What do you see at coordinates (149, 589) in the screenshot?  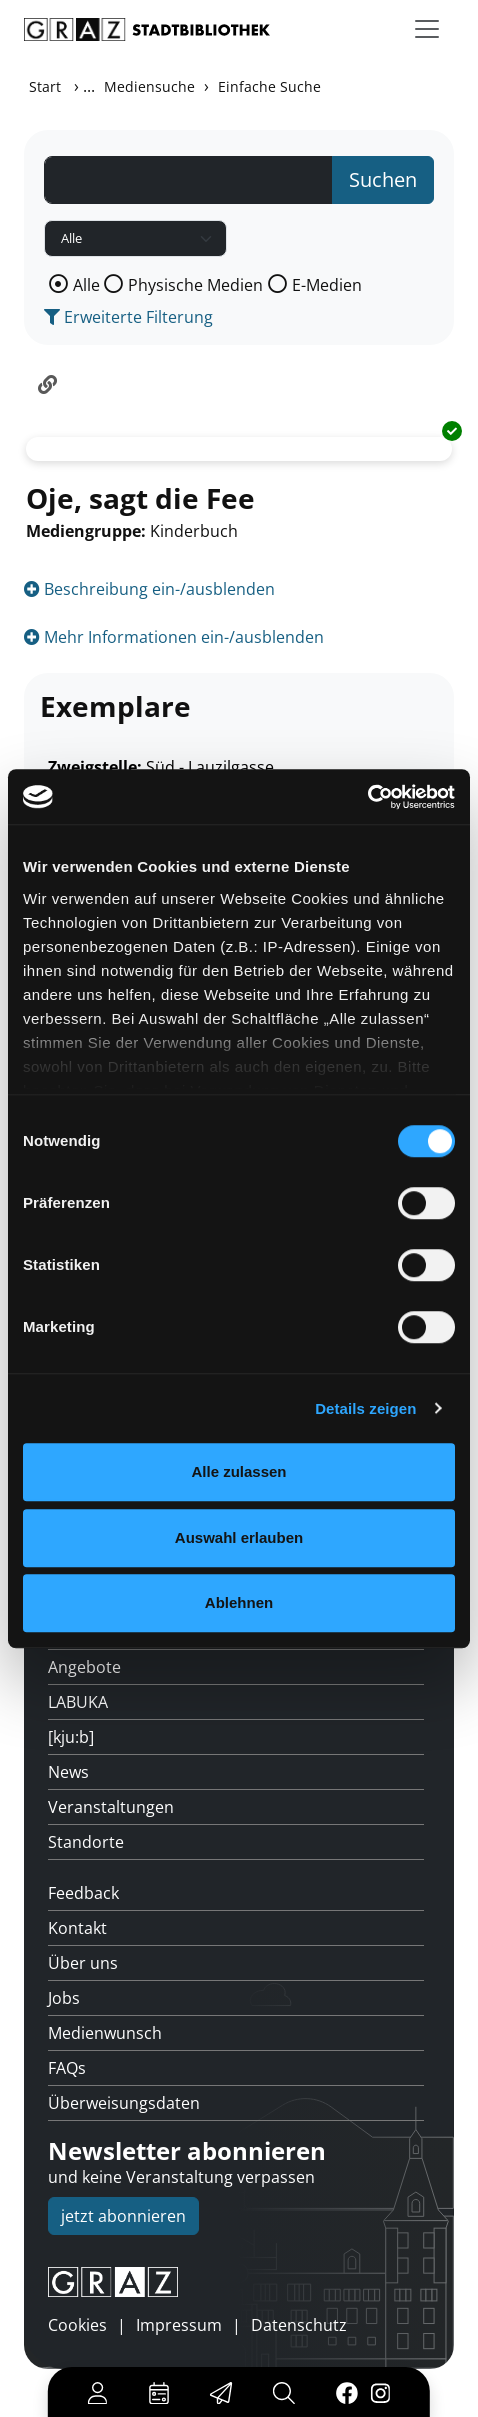 I see `Beschreibung ein-/ausblenden` at bounding box center [149, 589].